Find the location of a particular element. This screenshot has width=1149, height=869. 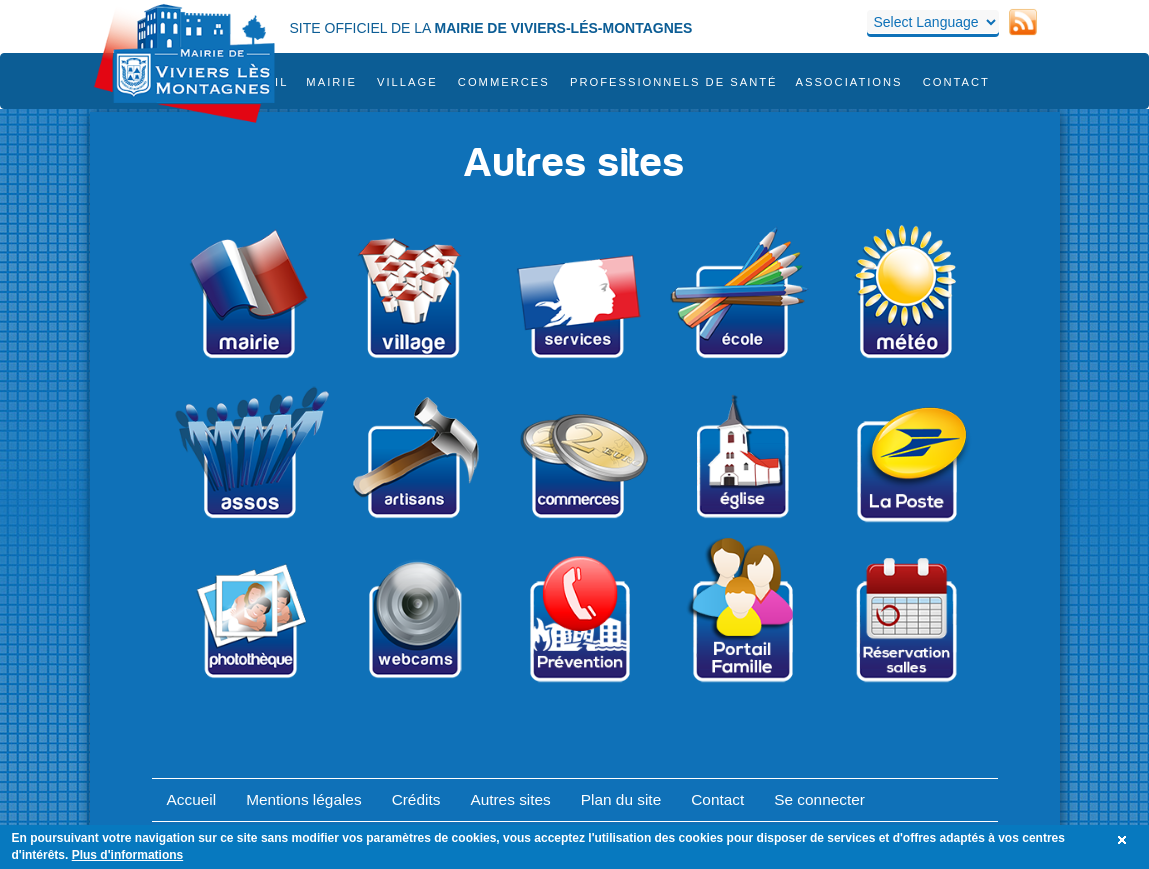

Plan du site is located at coordinates (621, 799).